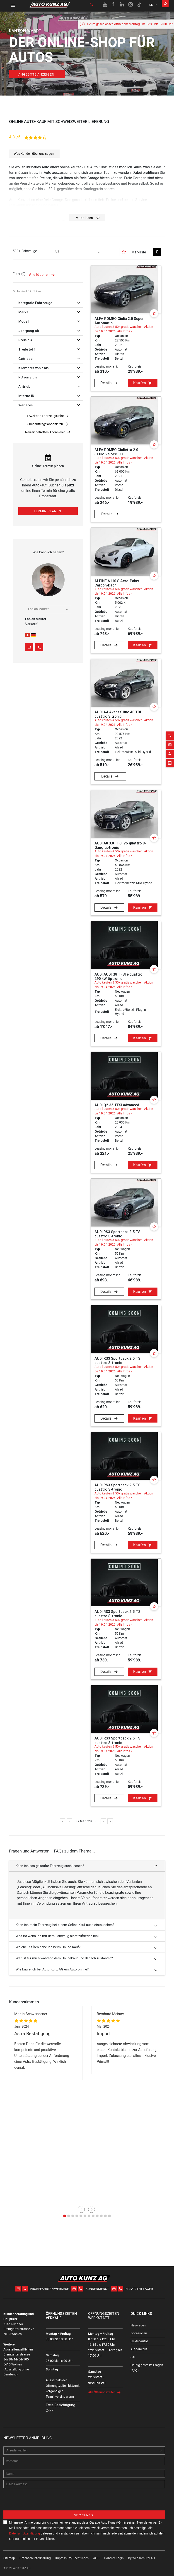  Describe the element at coordinates (170, 890) in the screenshot. I see `[Appointment block]` at that location.